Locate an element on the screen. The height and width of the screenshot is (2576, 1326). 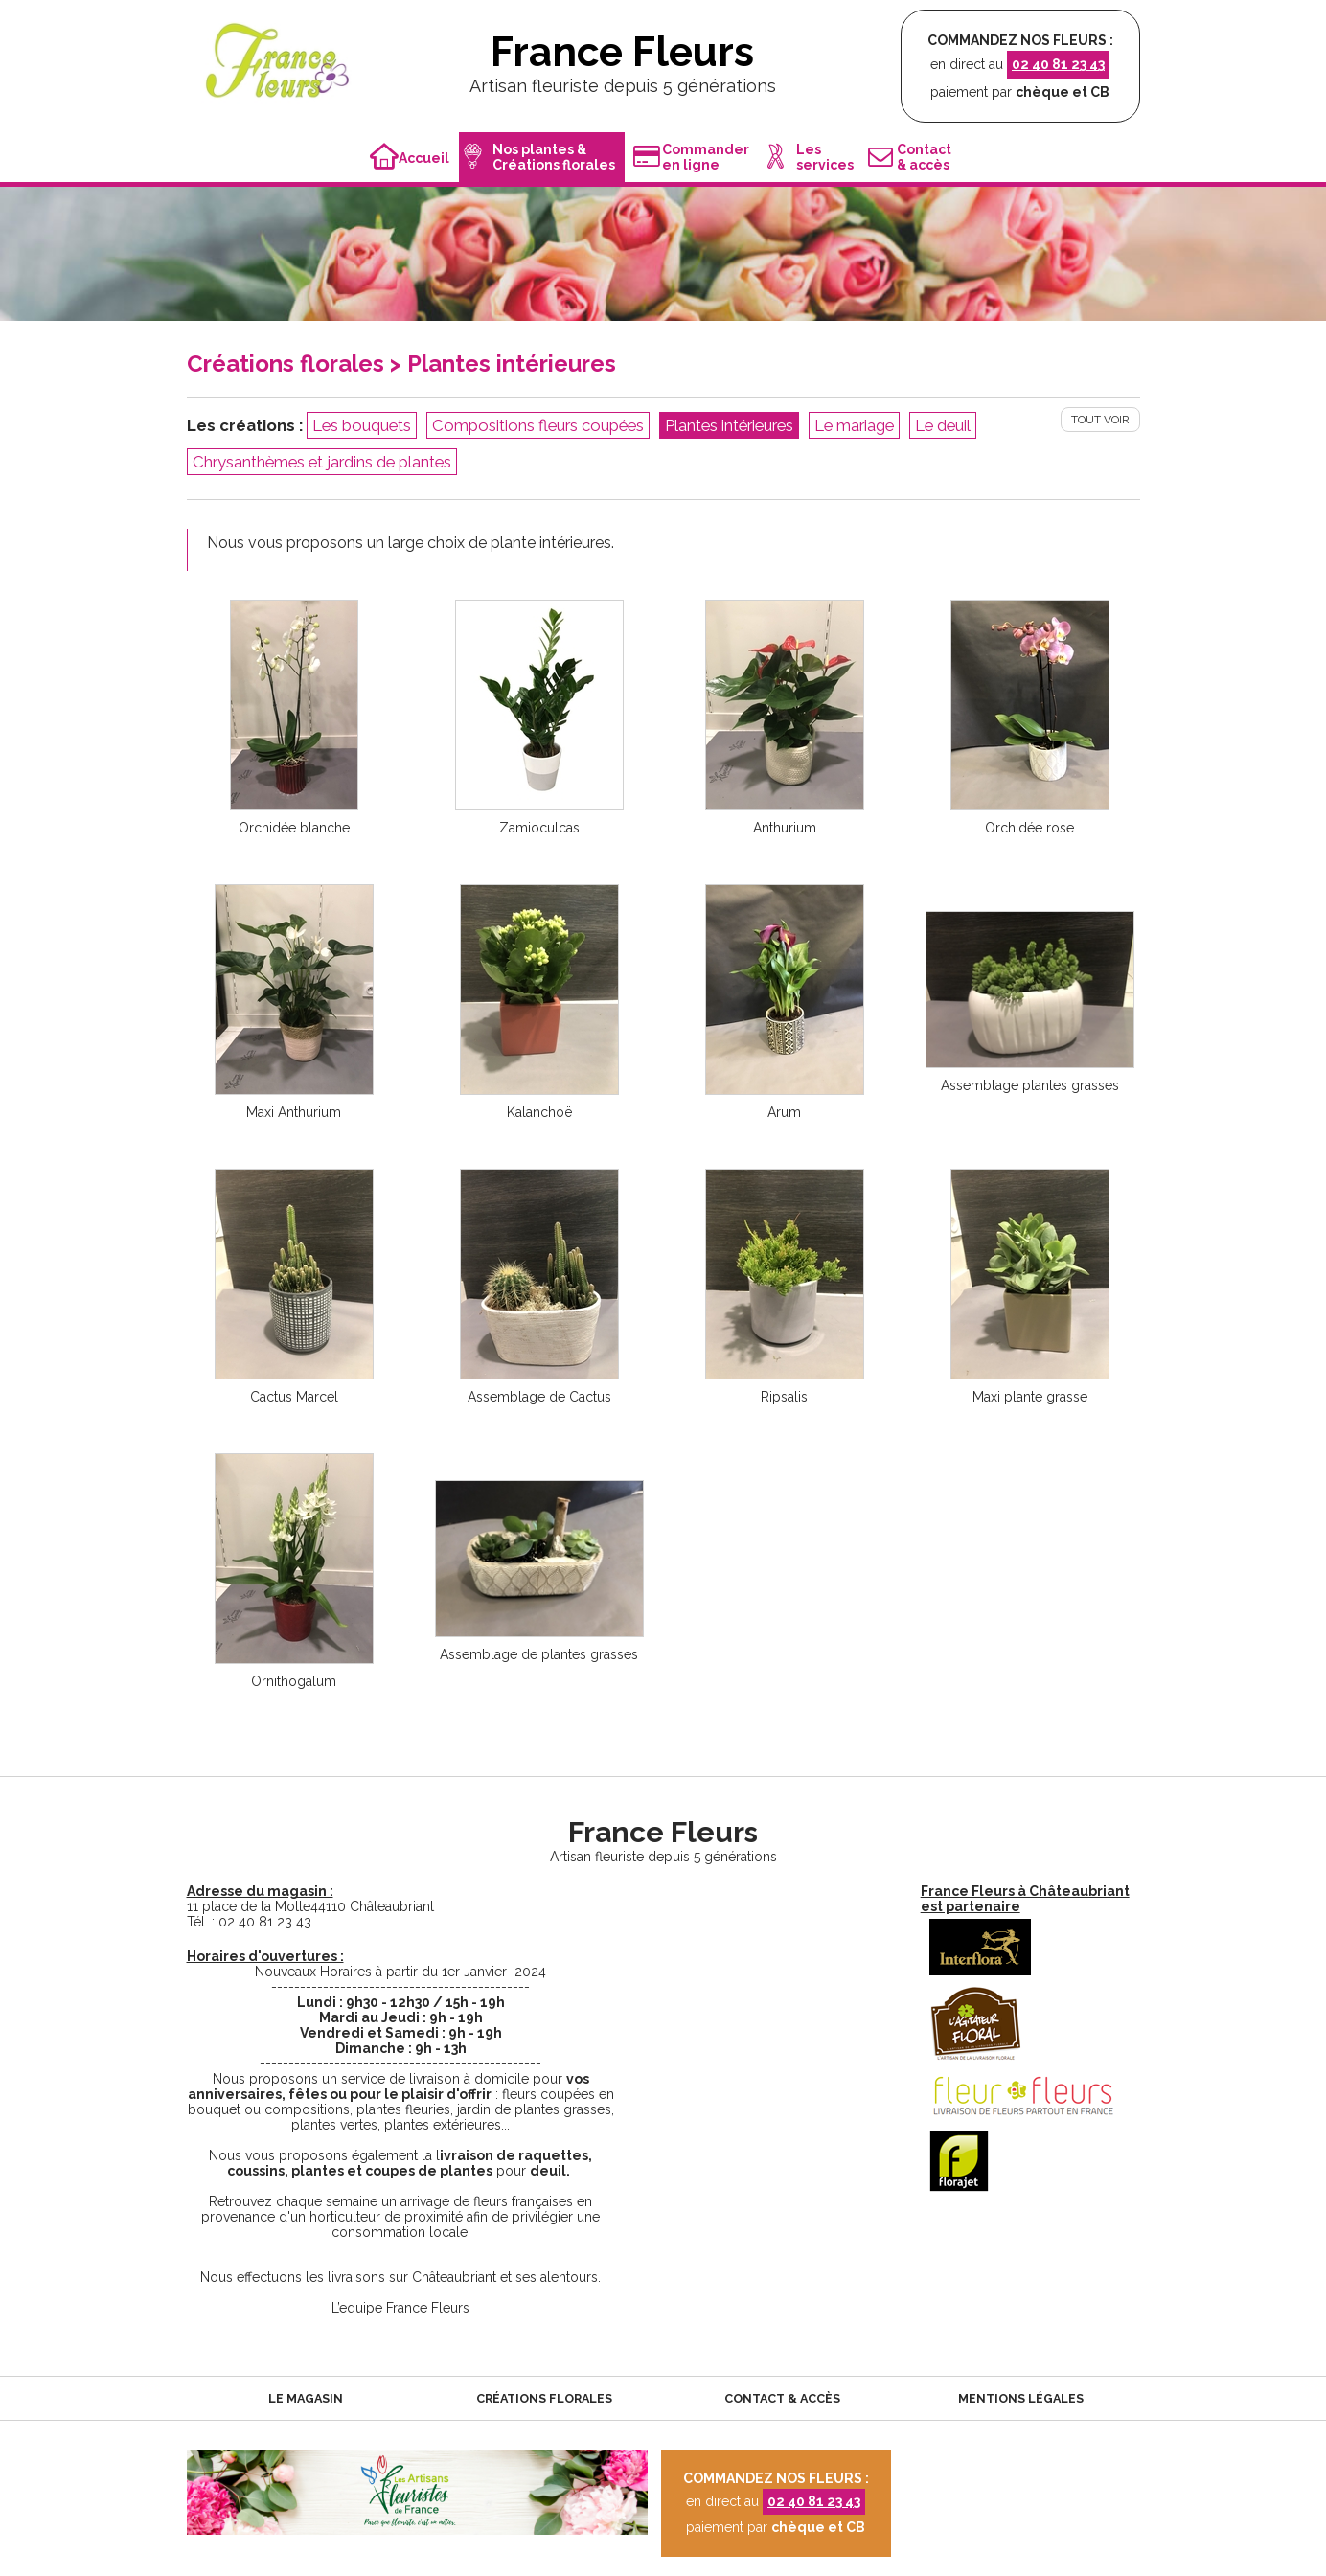
Le mariage is located at coordinates (854, 425).